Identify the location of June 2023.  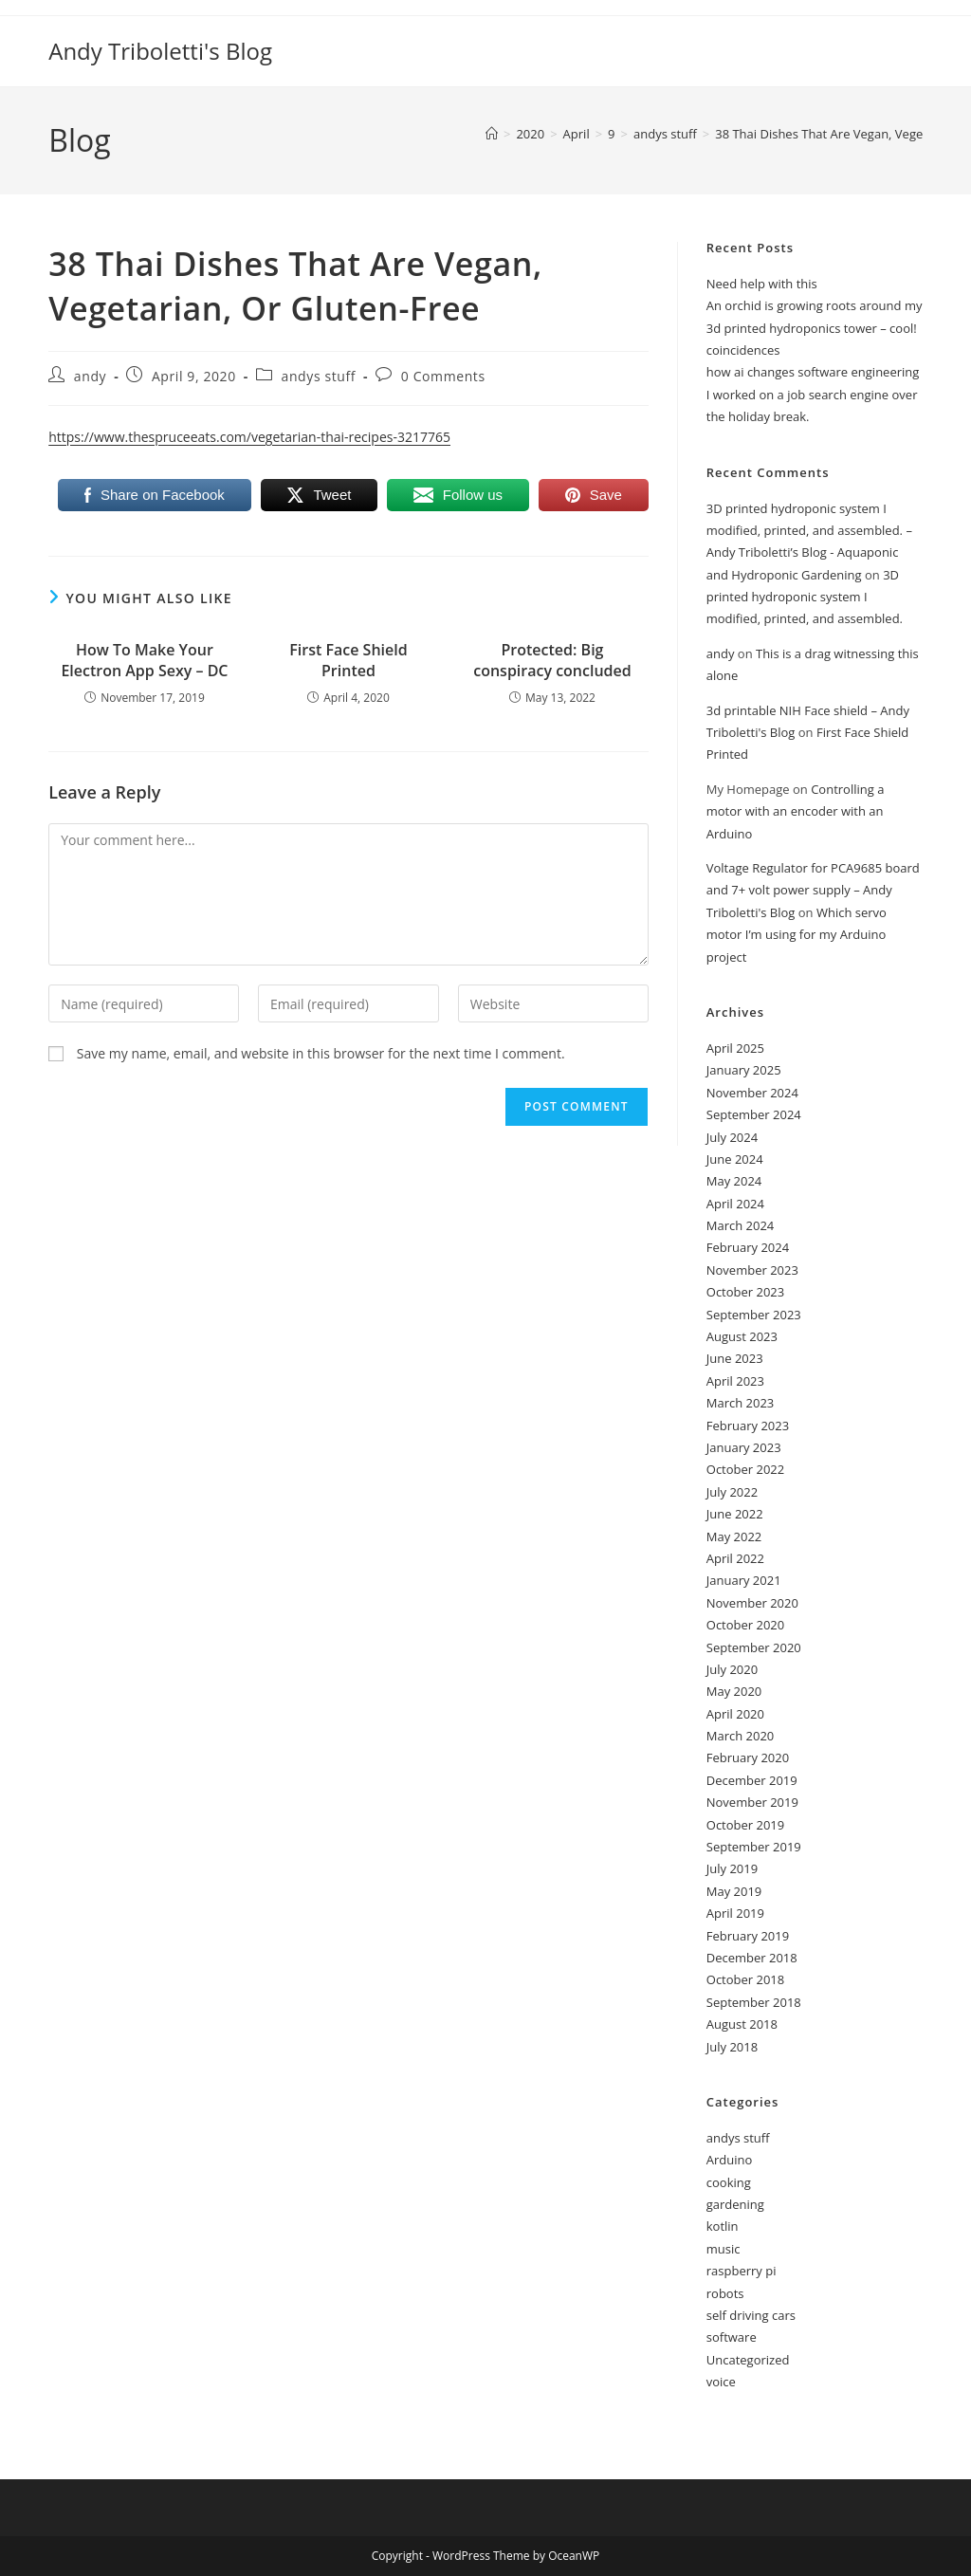
(734, 1358).